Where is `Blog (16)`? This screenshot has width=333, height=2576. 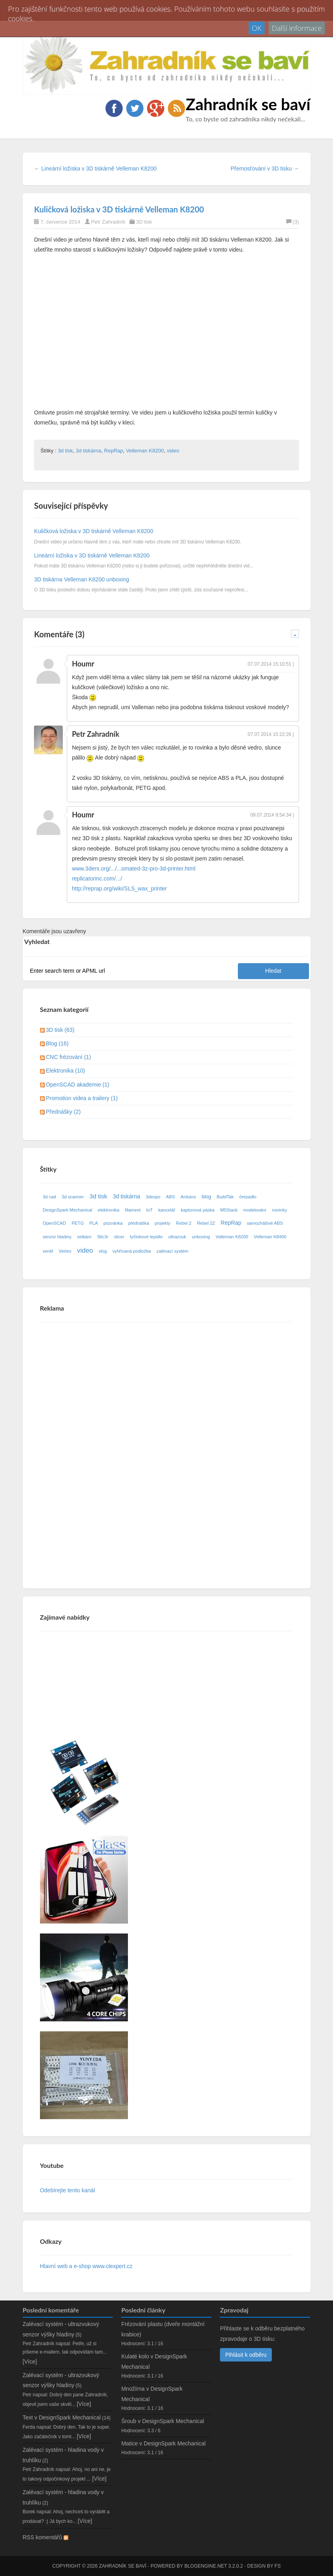 Blog (16) is located at coordinates (57, 1043).